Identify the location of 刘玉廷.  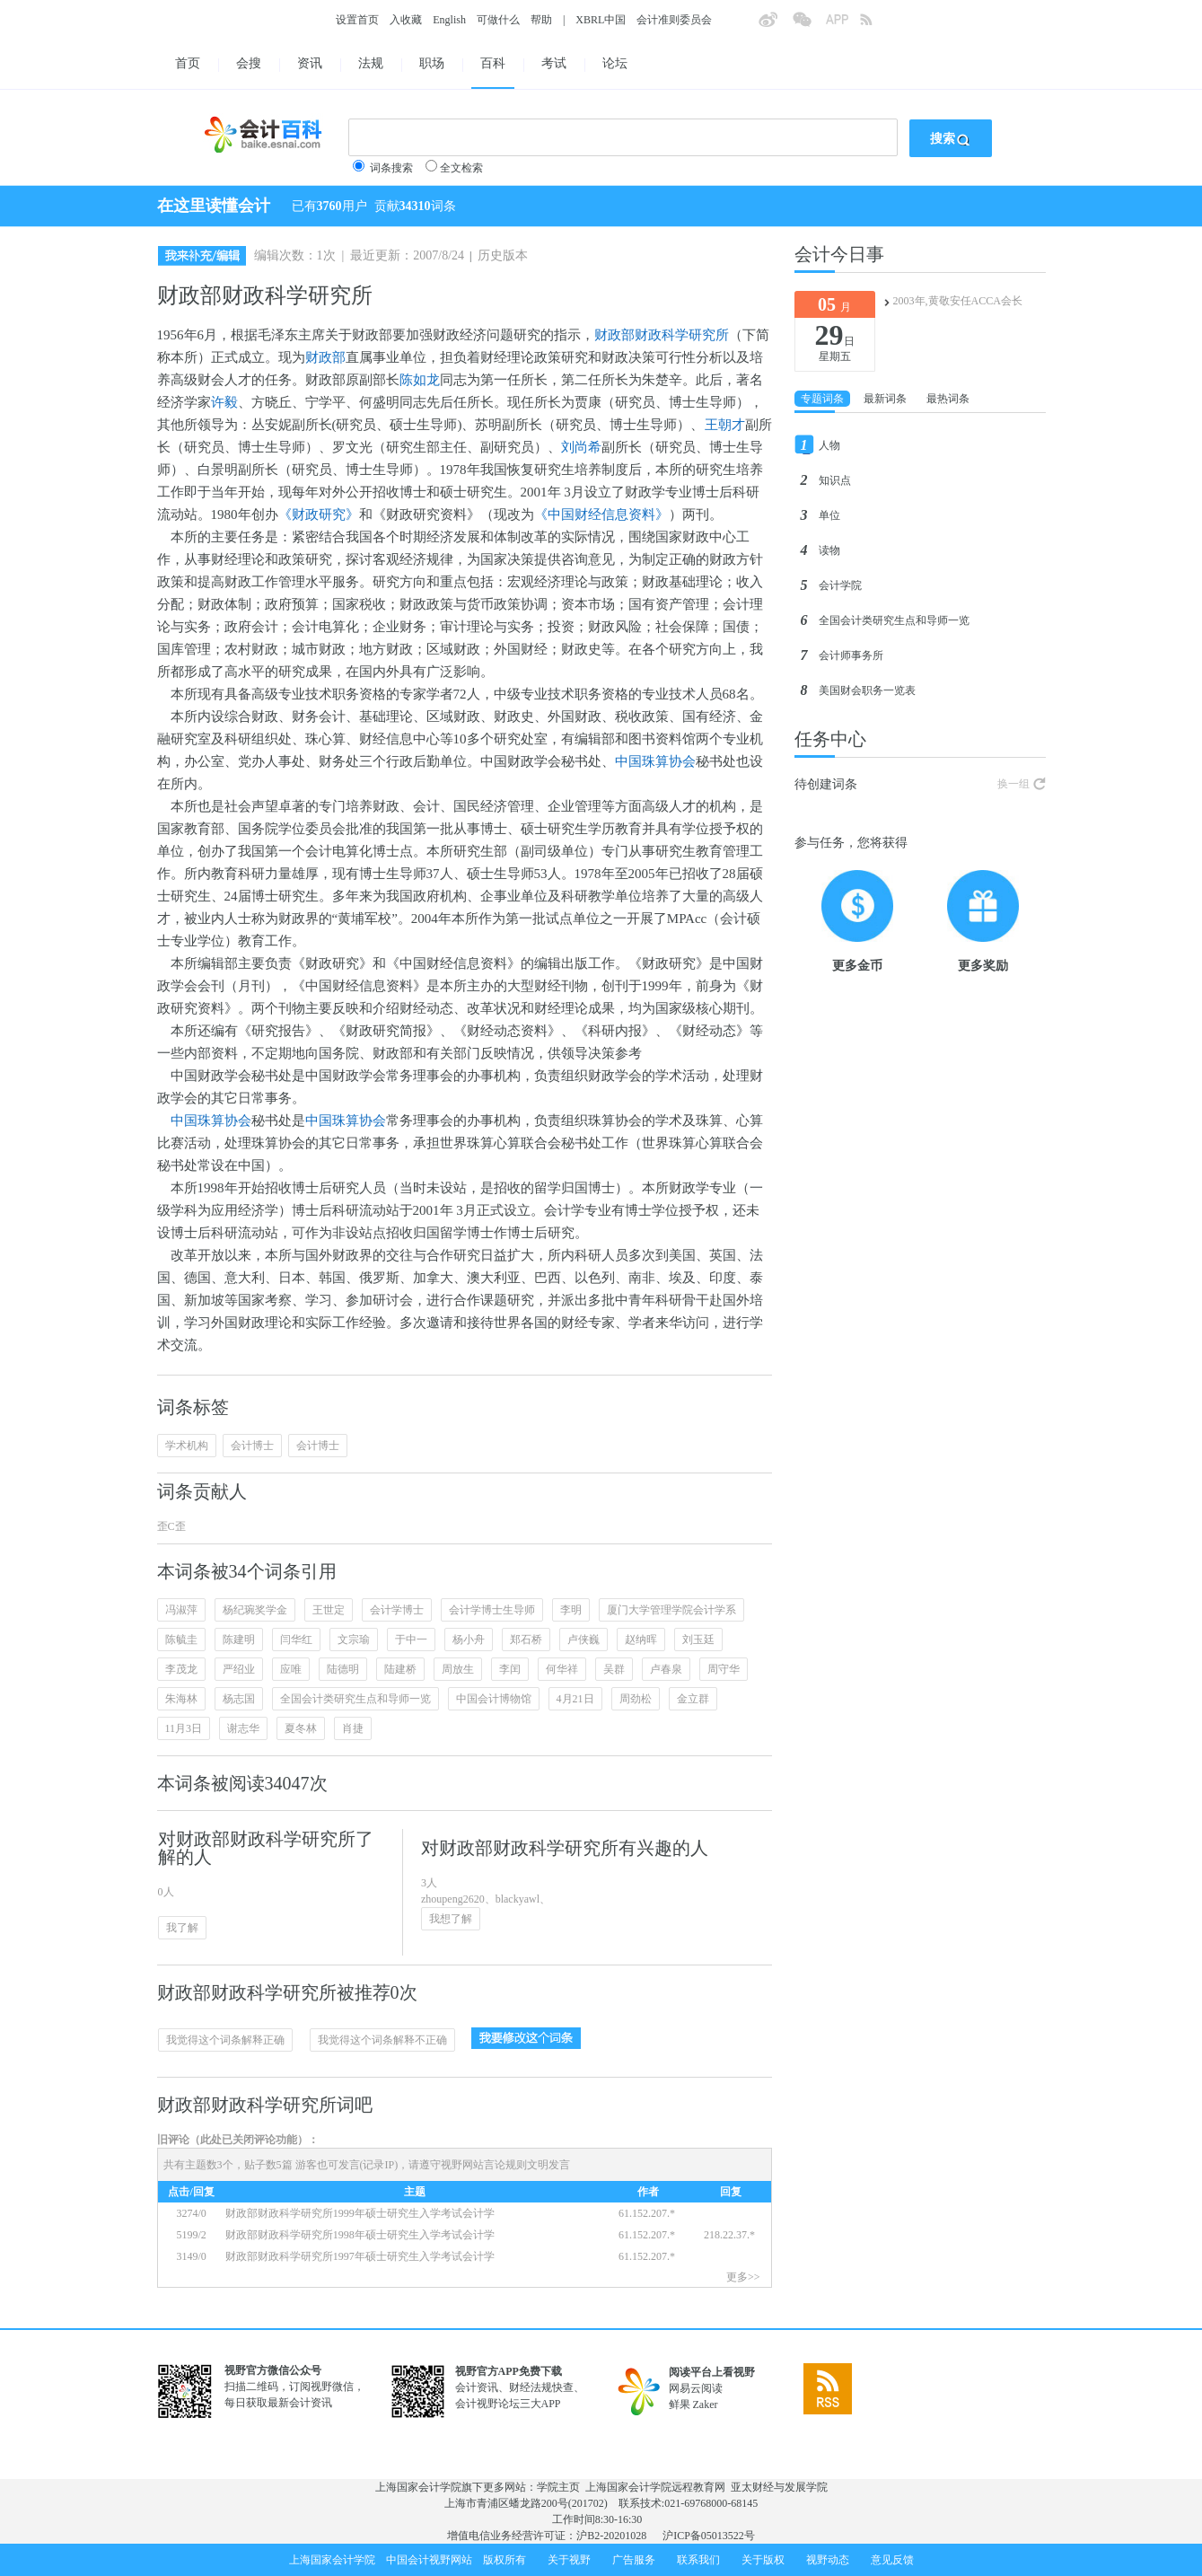
(698, 1639).